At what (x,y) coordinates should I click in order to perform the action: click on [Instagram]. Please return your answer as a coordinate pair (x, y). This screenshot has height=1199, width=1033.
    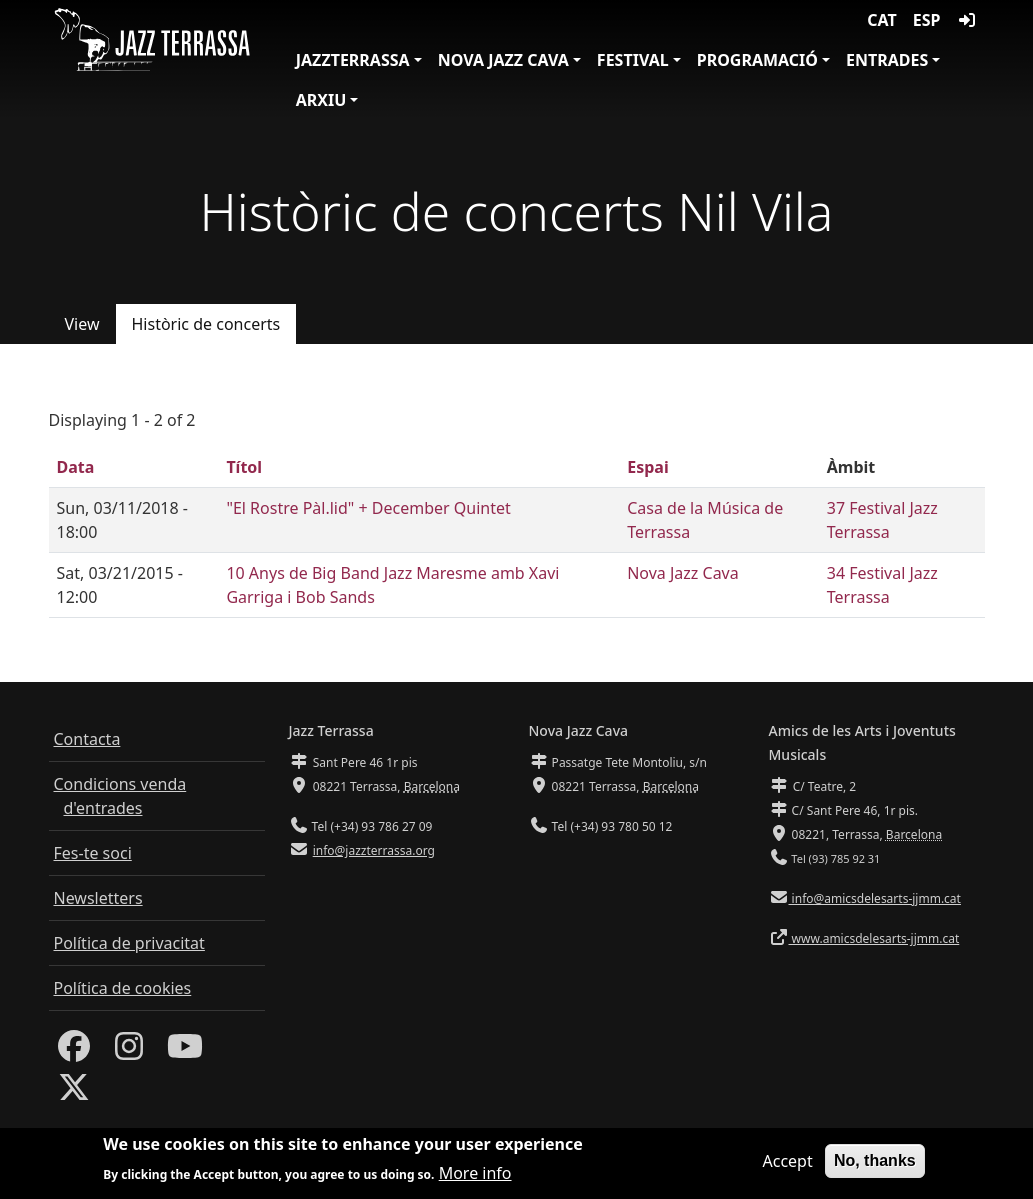
    Looking at the image, I should click on (129, 1052).